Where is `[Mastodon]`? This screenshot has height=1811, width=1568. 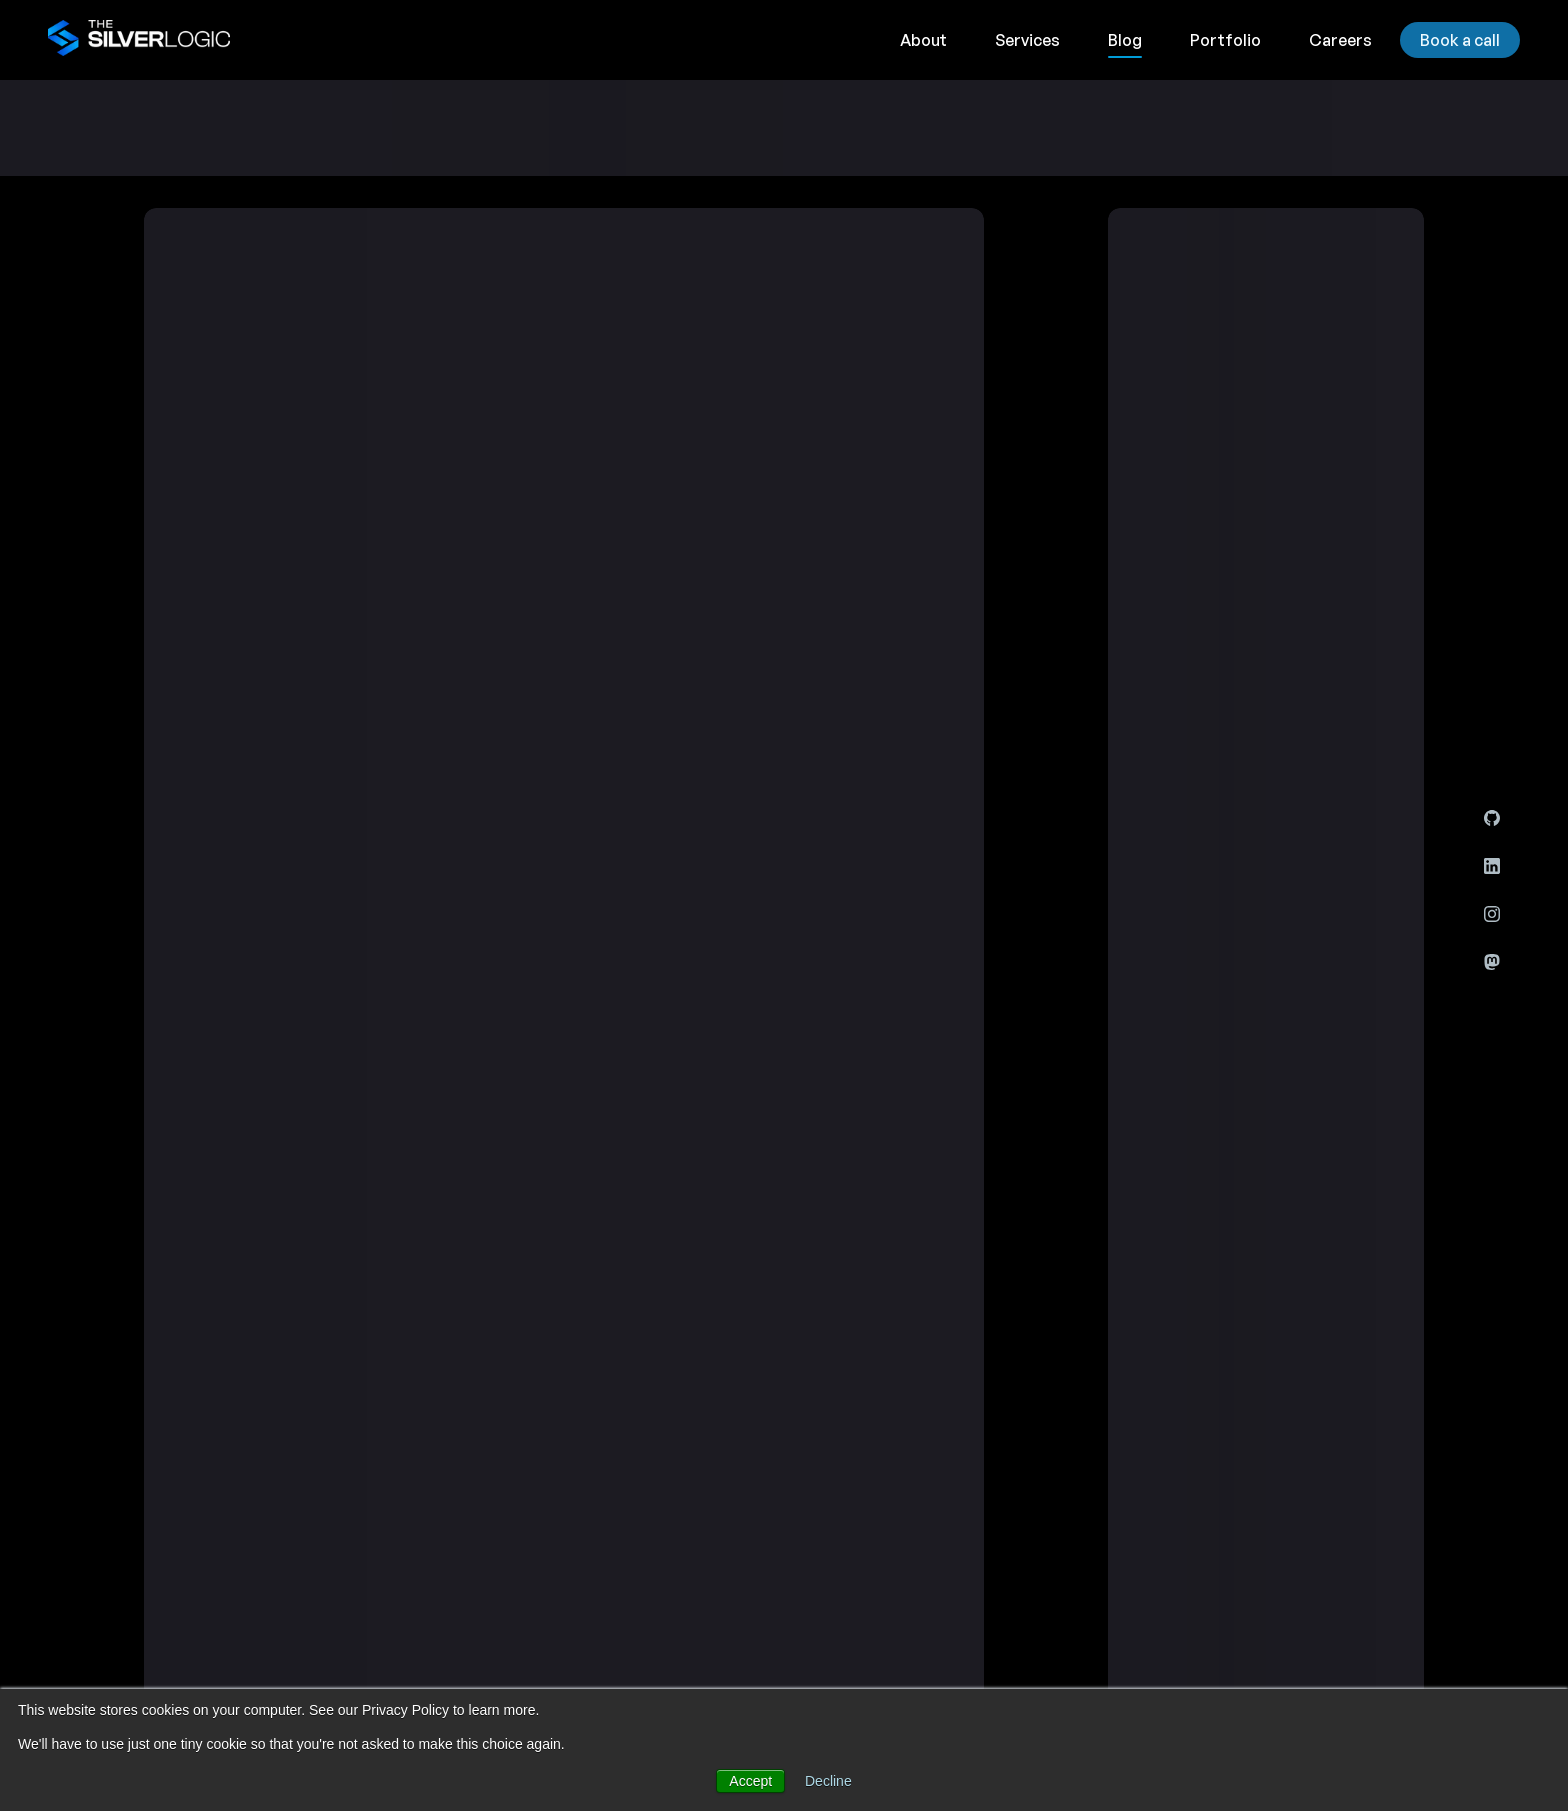
[Mastodon] is located at coordinates (1492, 962).